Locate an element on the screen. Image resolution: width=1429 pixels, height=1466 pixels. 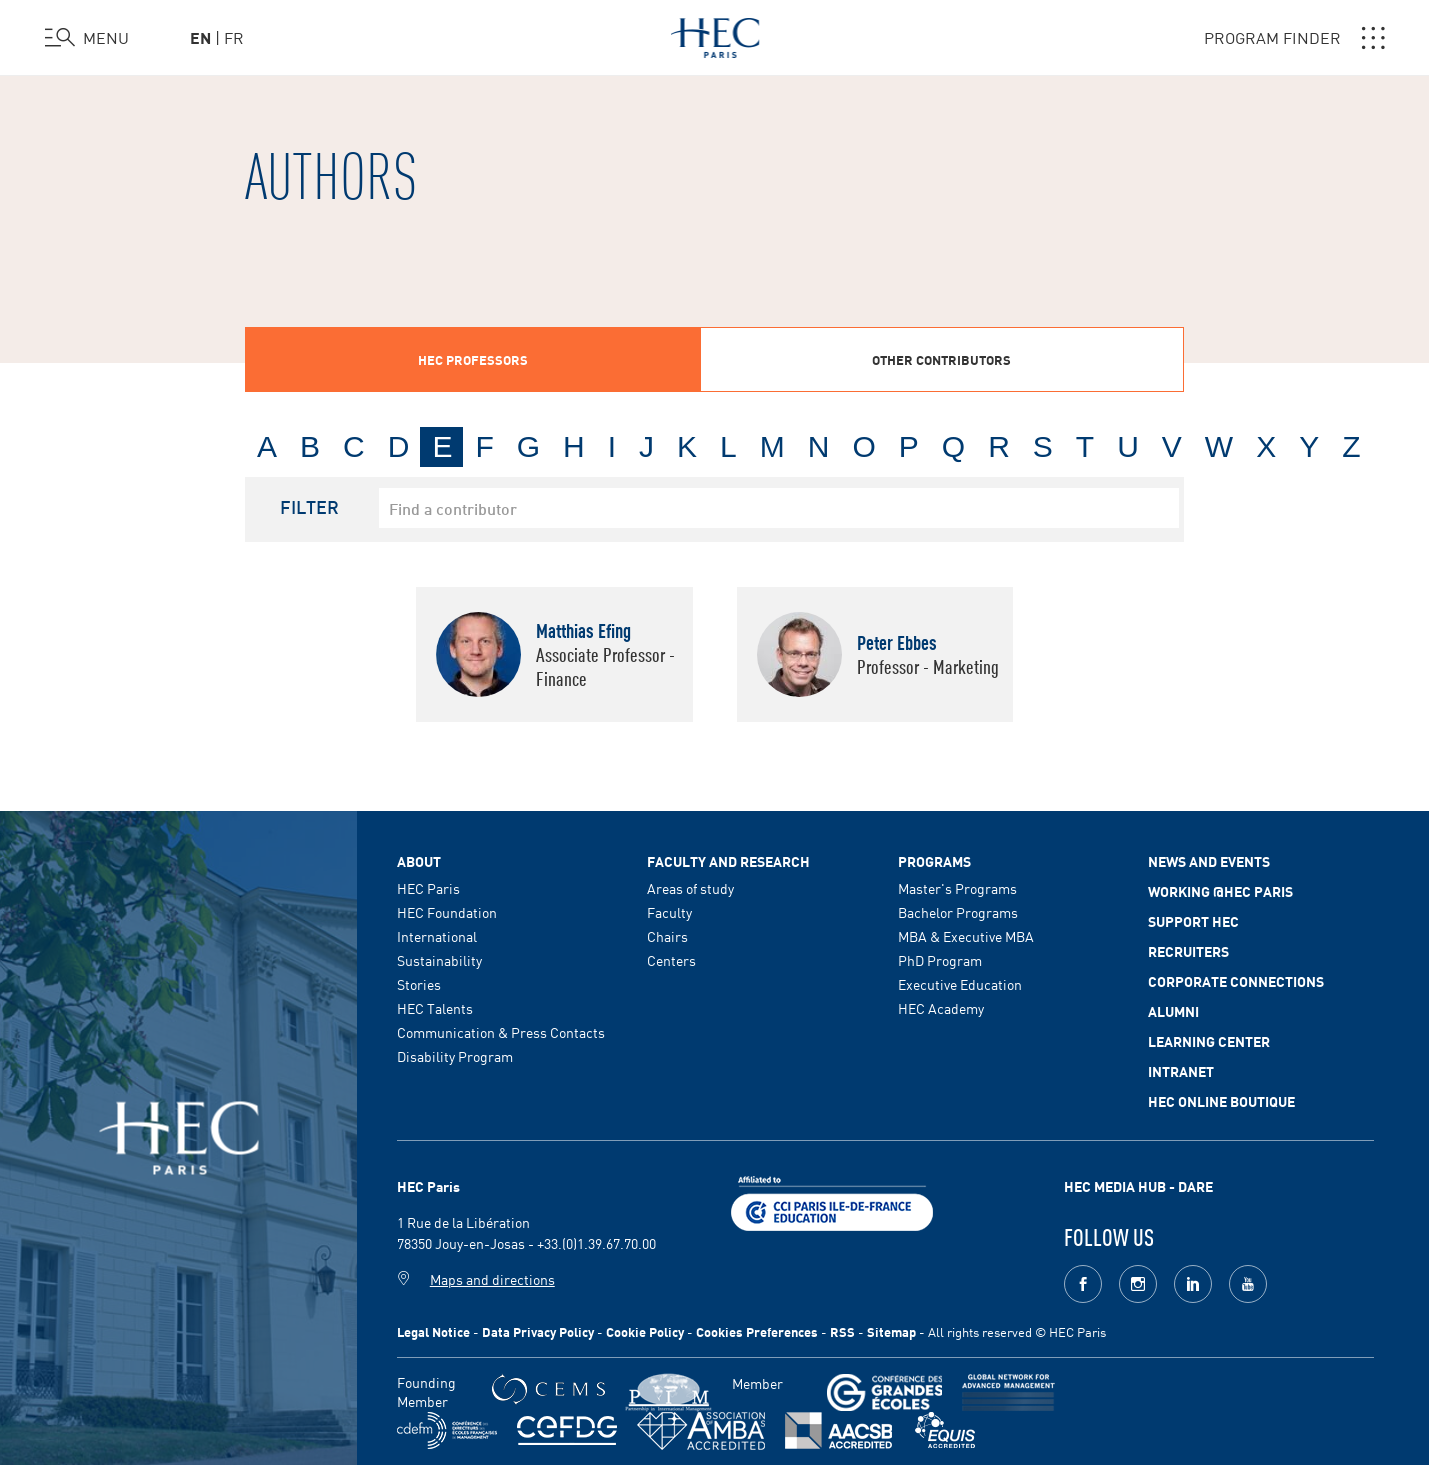
Legal Notice is located at coordinates (433, 1331).